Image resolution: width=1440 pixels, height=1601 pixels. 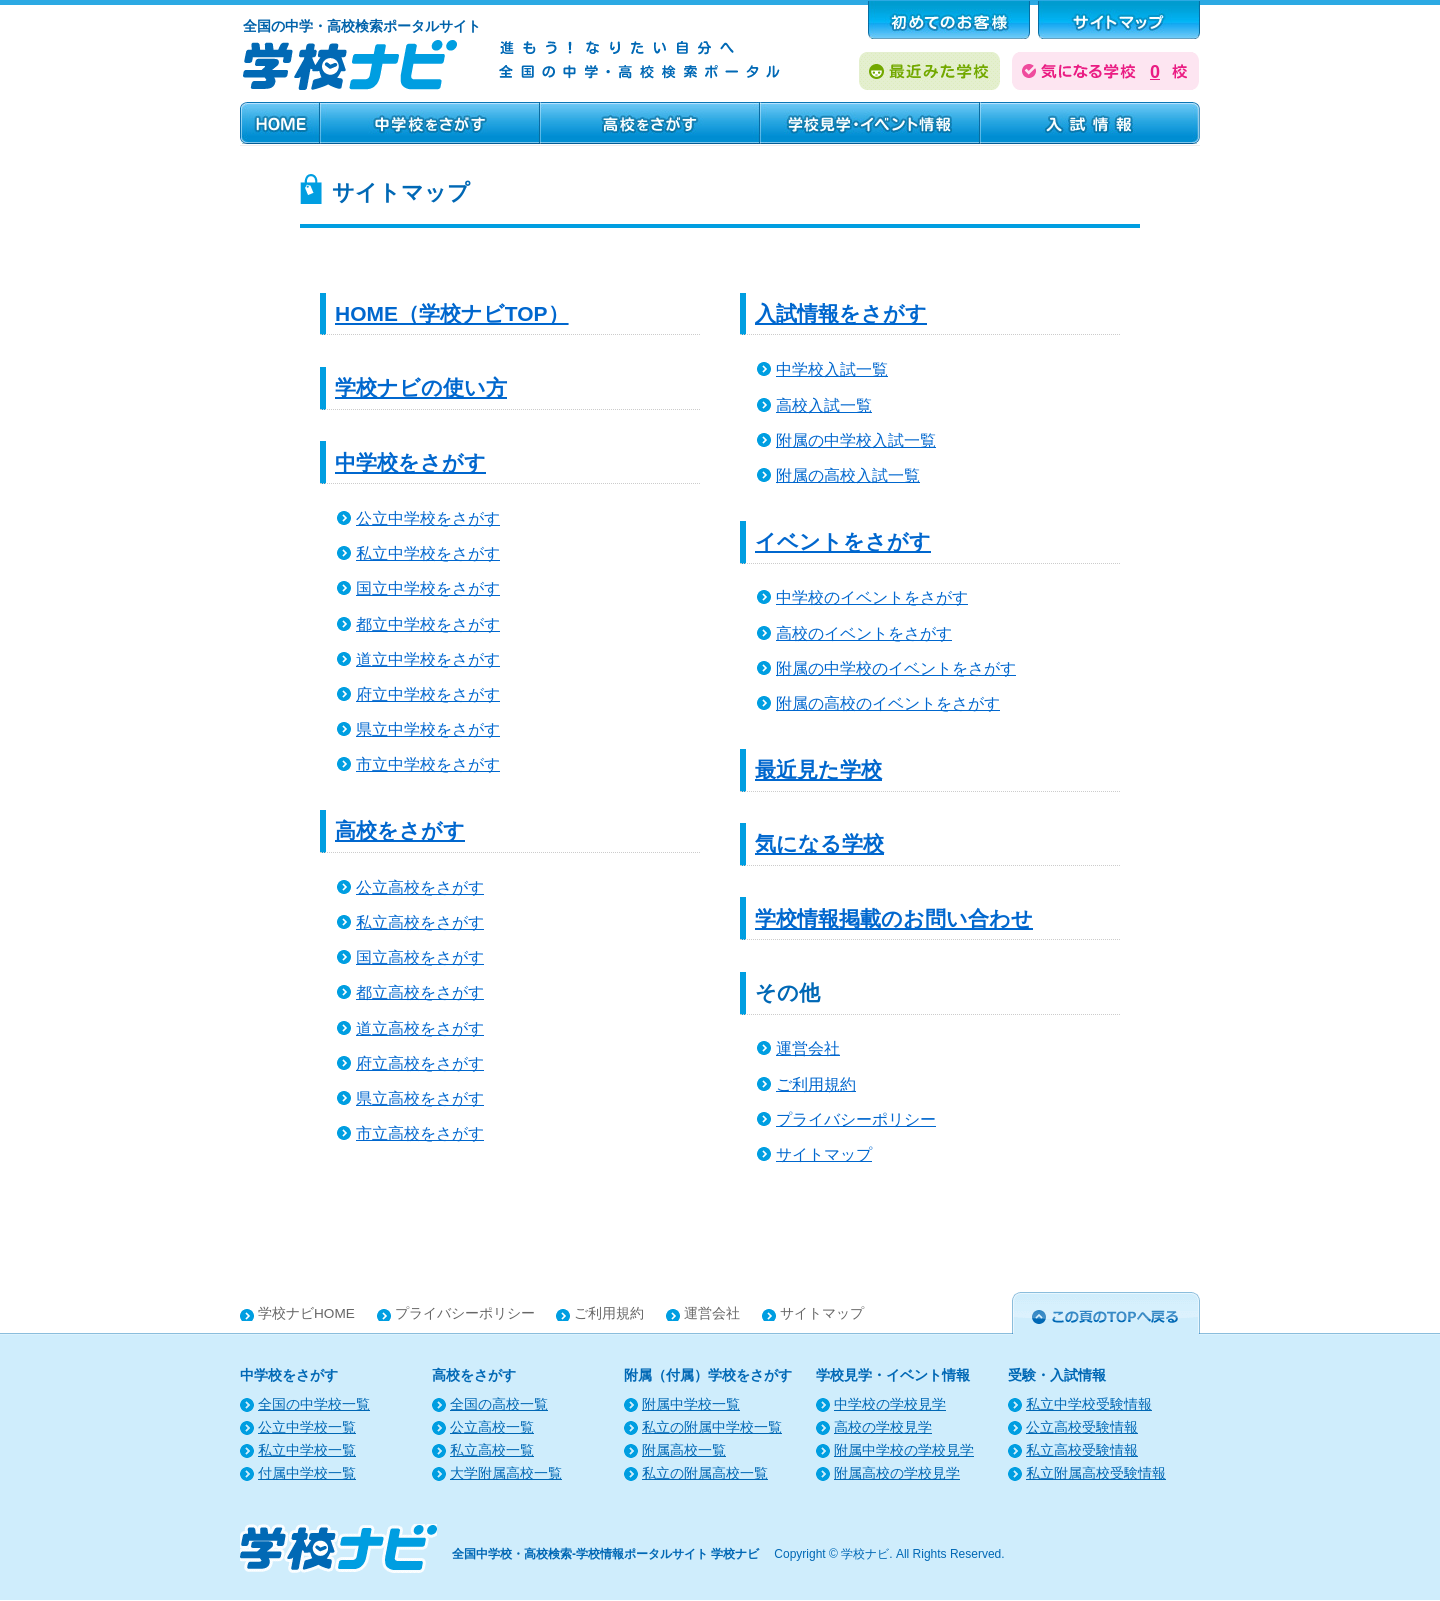 I want to click on 私立中学校受験情報, so click(x=1089, y=1404).